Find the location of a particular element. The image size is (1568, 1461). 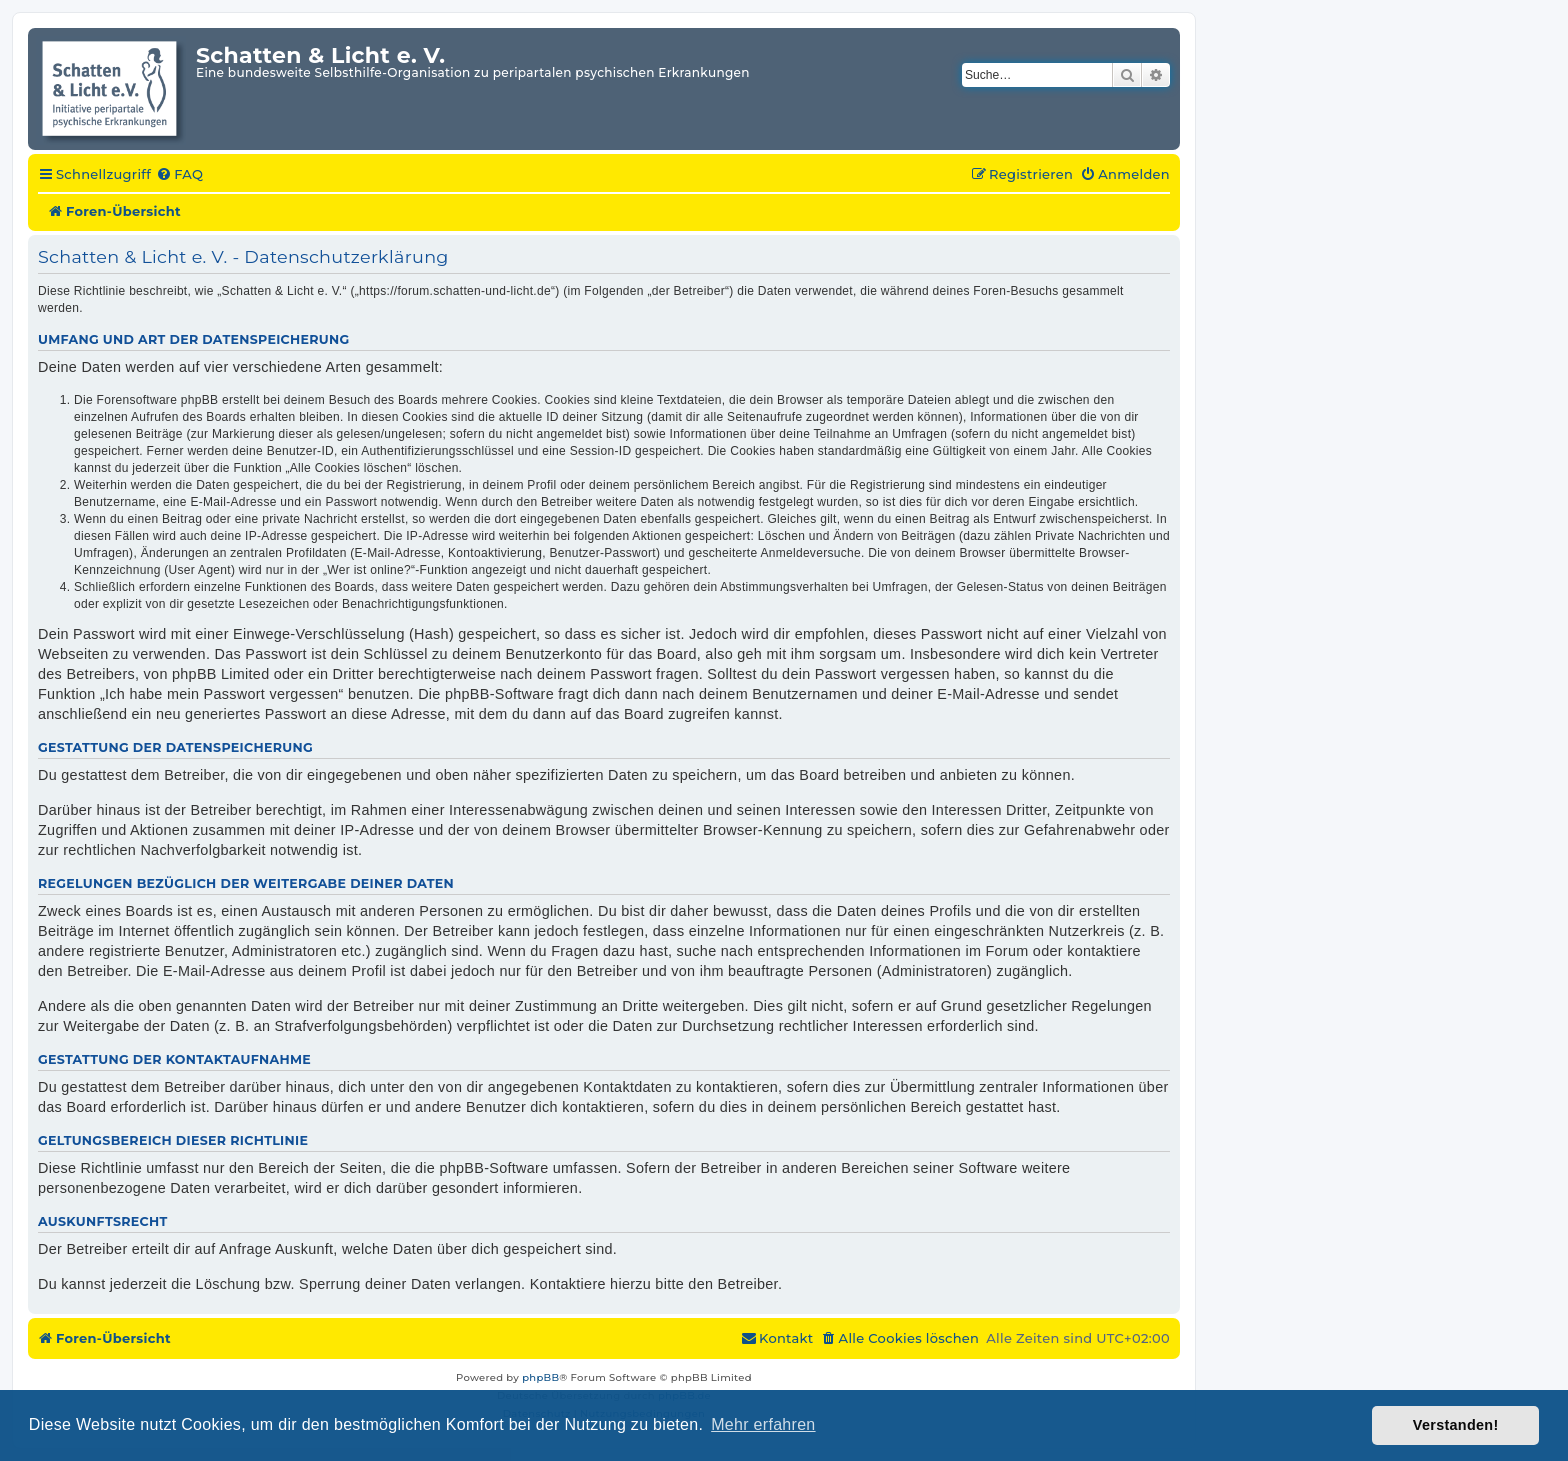

phpBB is located at coordinates (540, 1377).